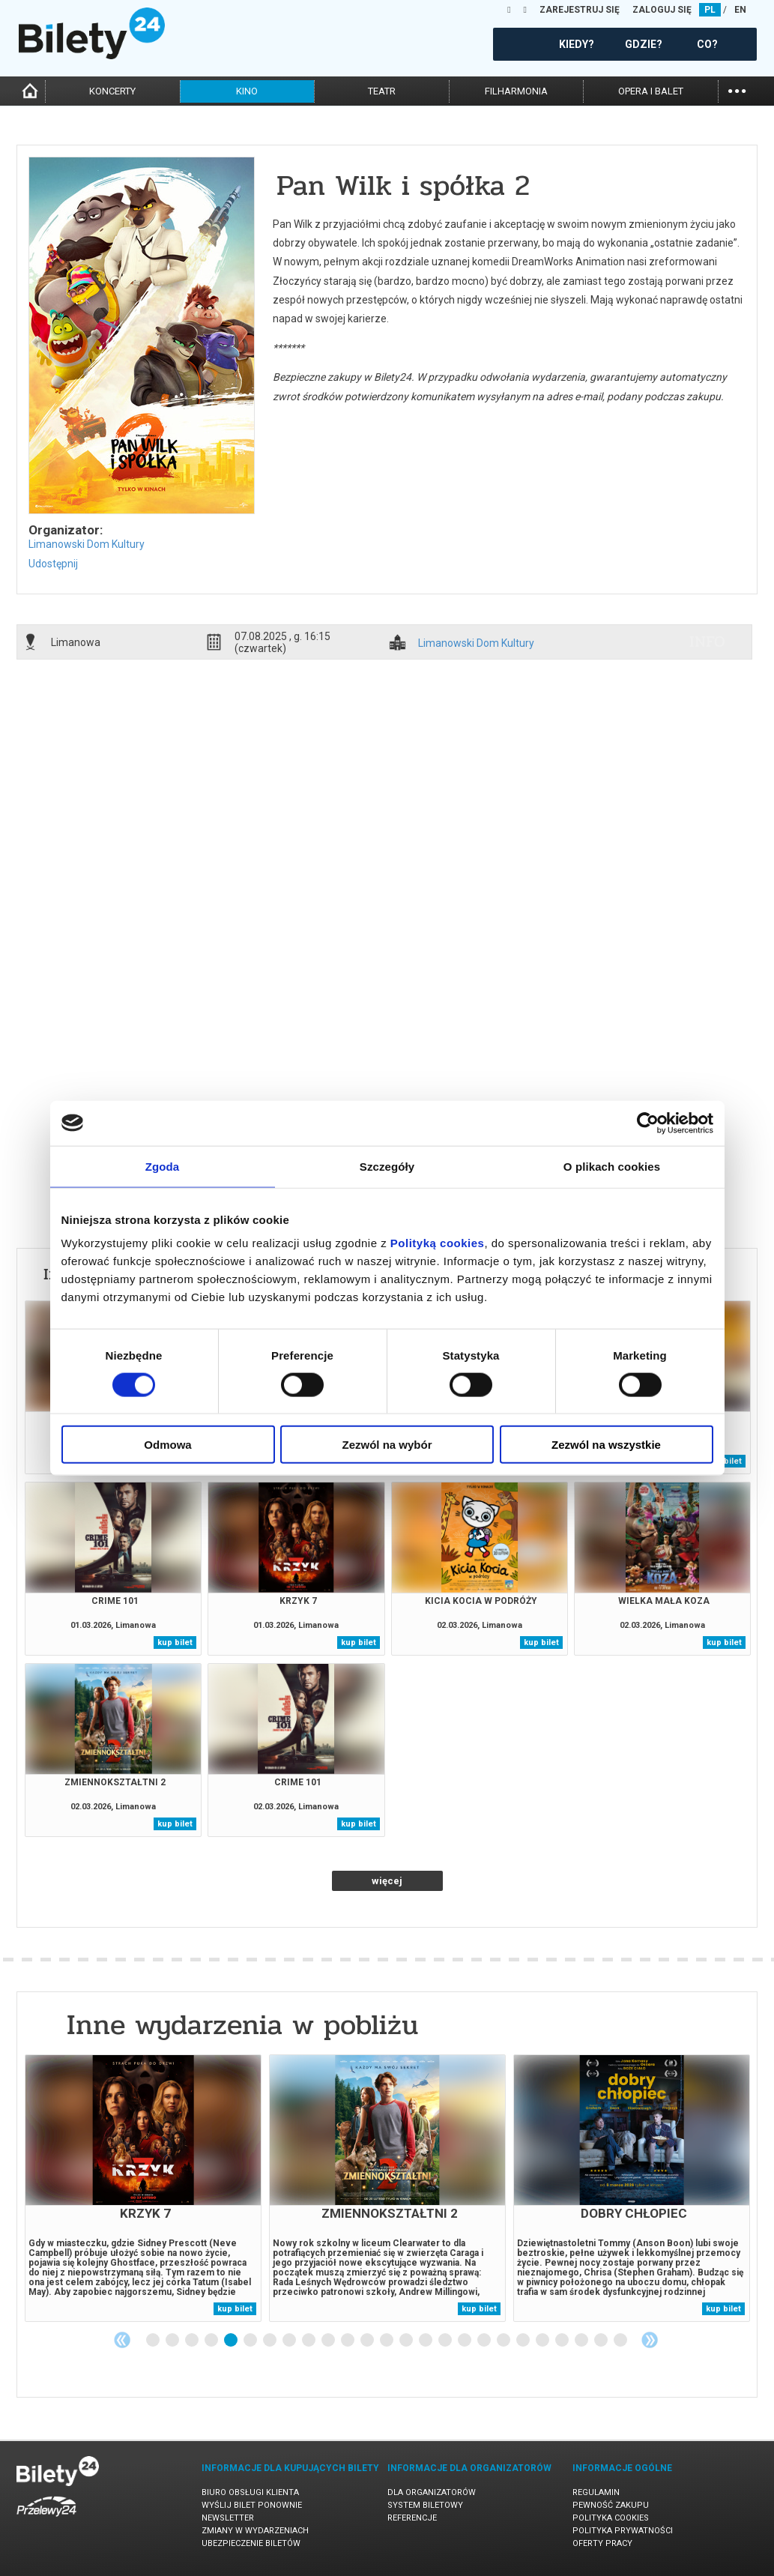 The height and width of the screenshot is (2576, 774). Describe the element at coordinates (382, 91) in the screenshot. I see `teatr` at that location.